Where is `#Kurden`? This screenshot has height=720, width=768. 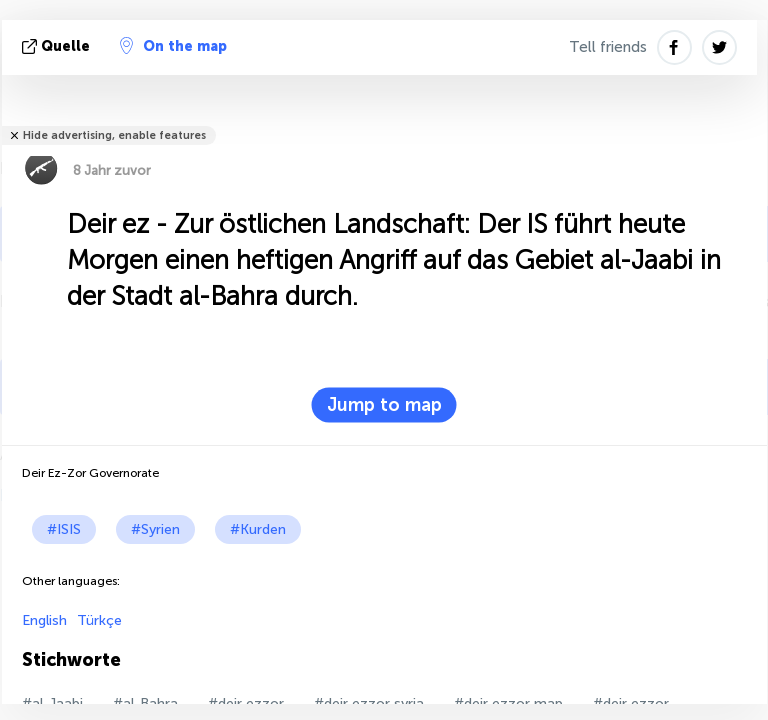 #Kurden is located at coordinates (258, 529).